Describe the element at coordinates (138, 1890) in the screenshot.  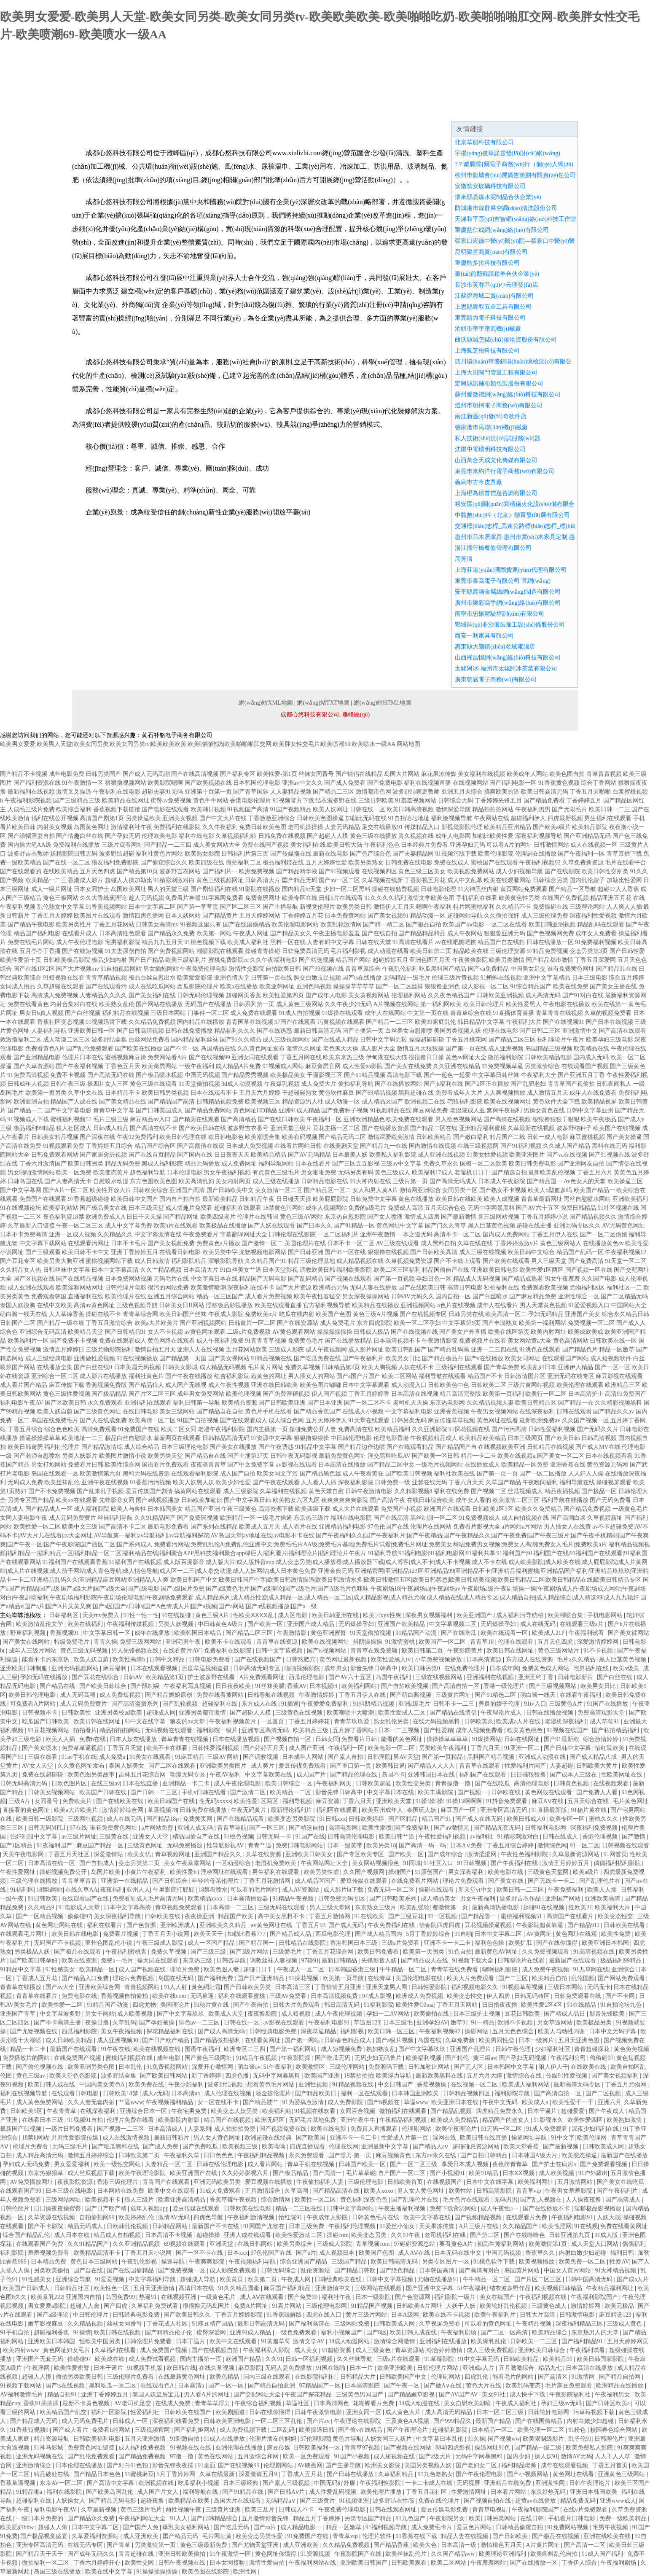
I see `亚州人人` at that location.